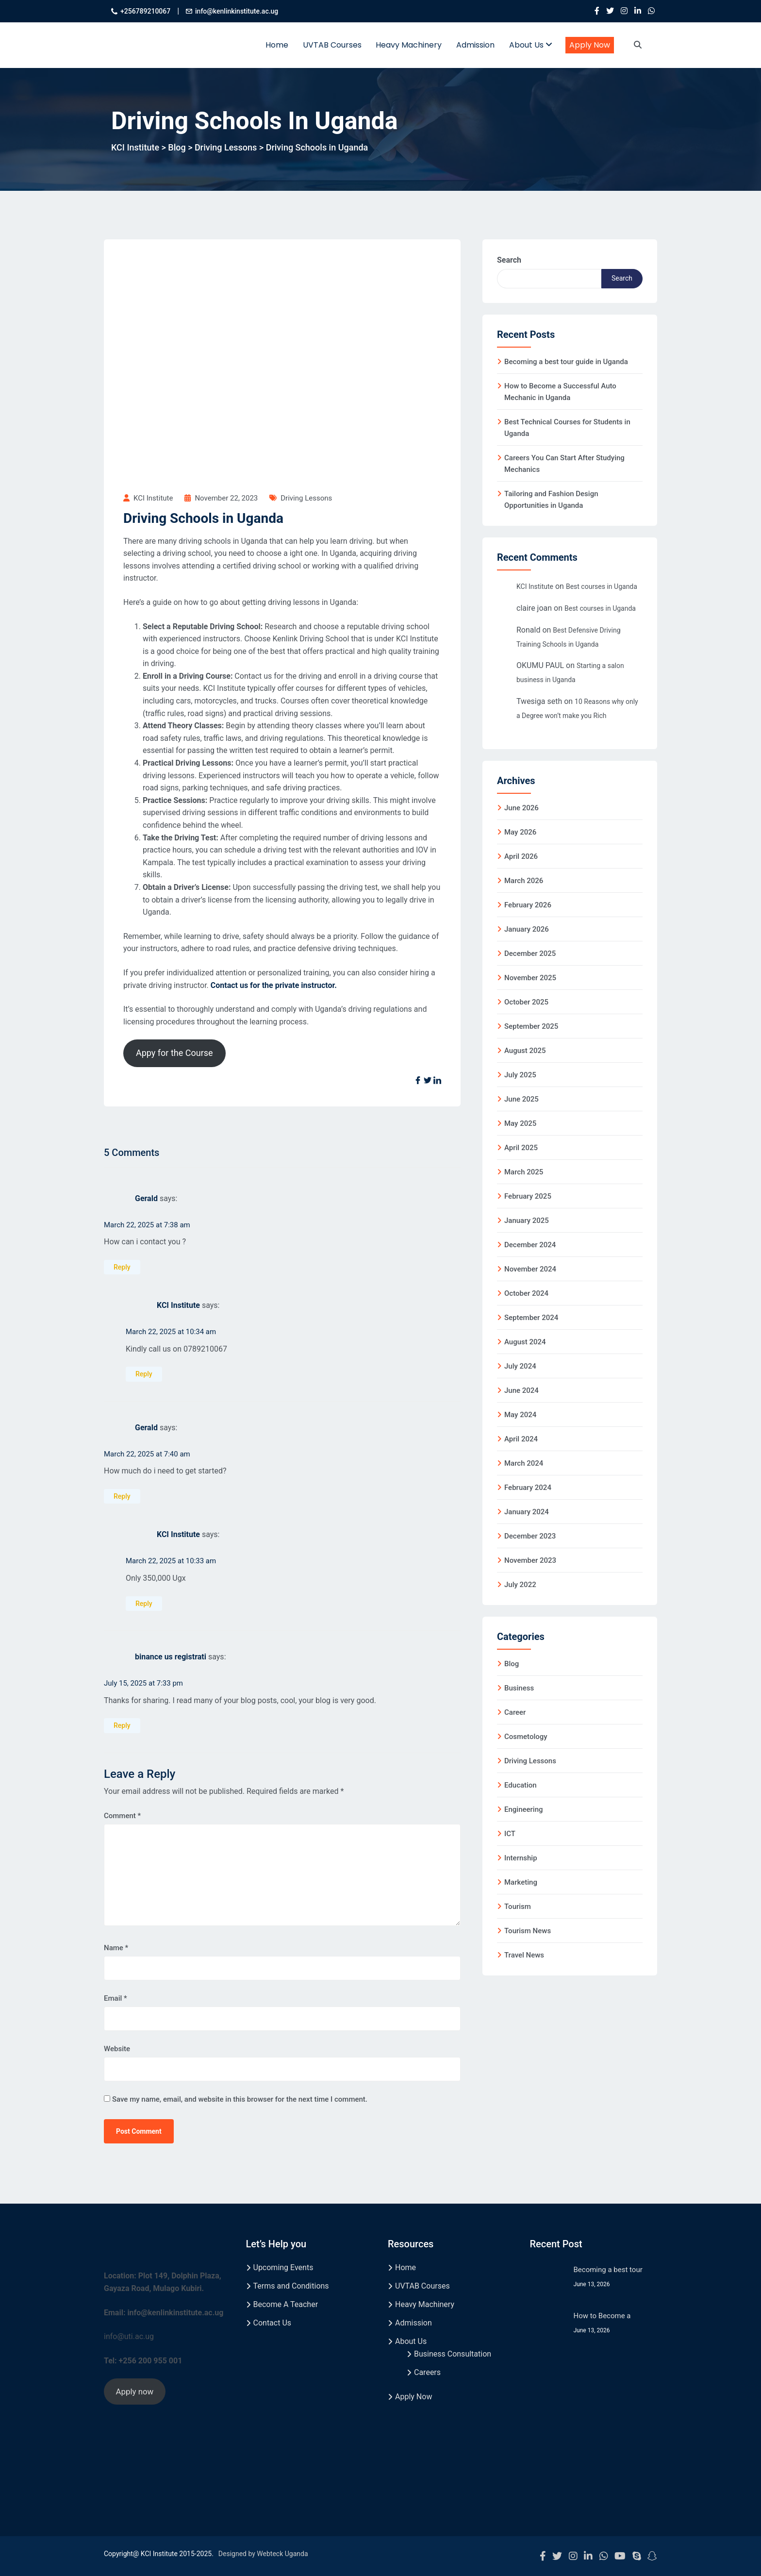  What do you see at coordinates (608, 2269) in the screenshot?
I see `Becoming a best tour` at bounding box center [608, 2269].